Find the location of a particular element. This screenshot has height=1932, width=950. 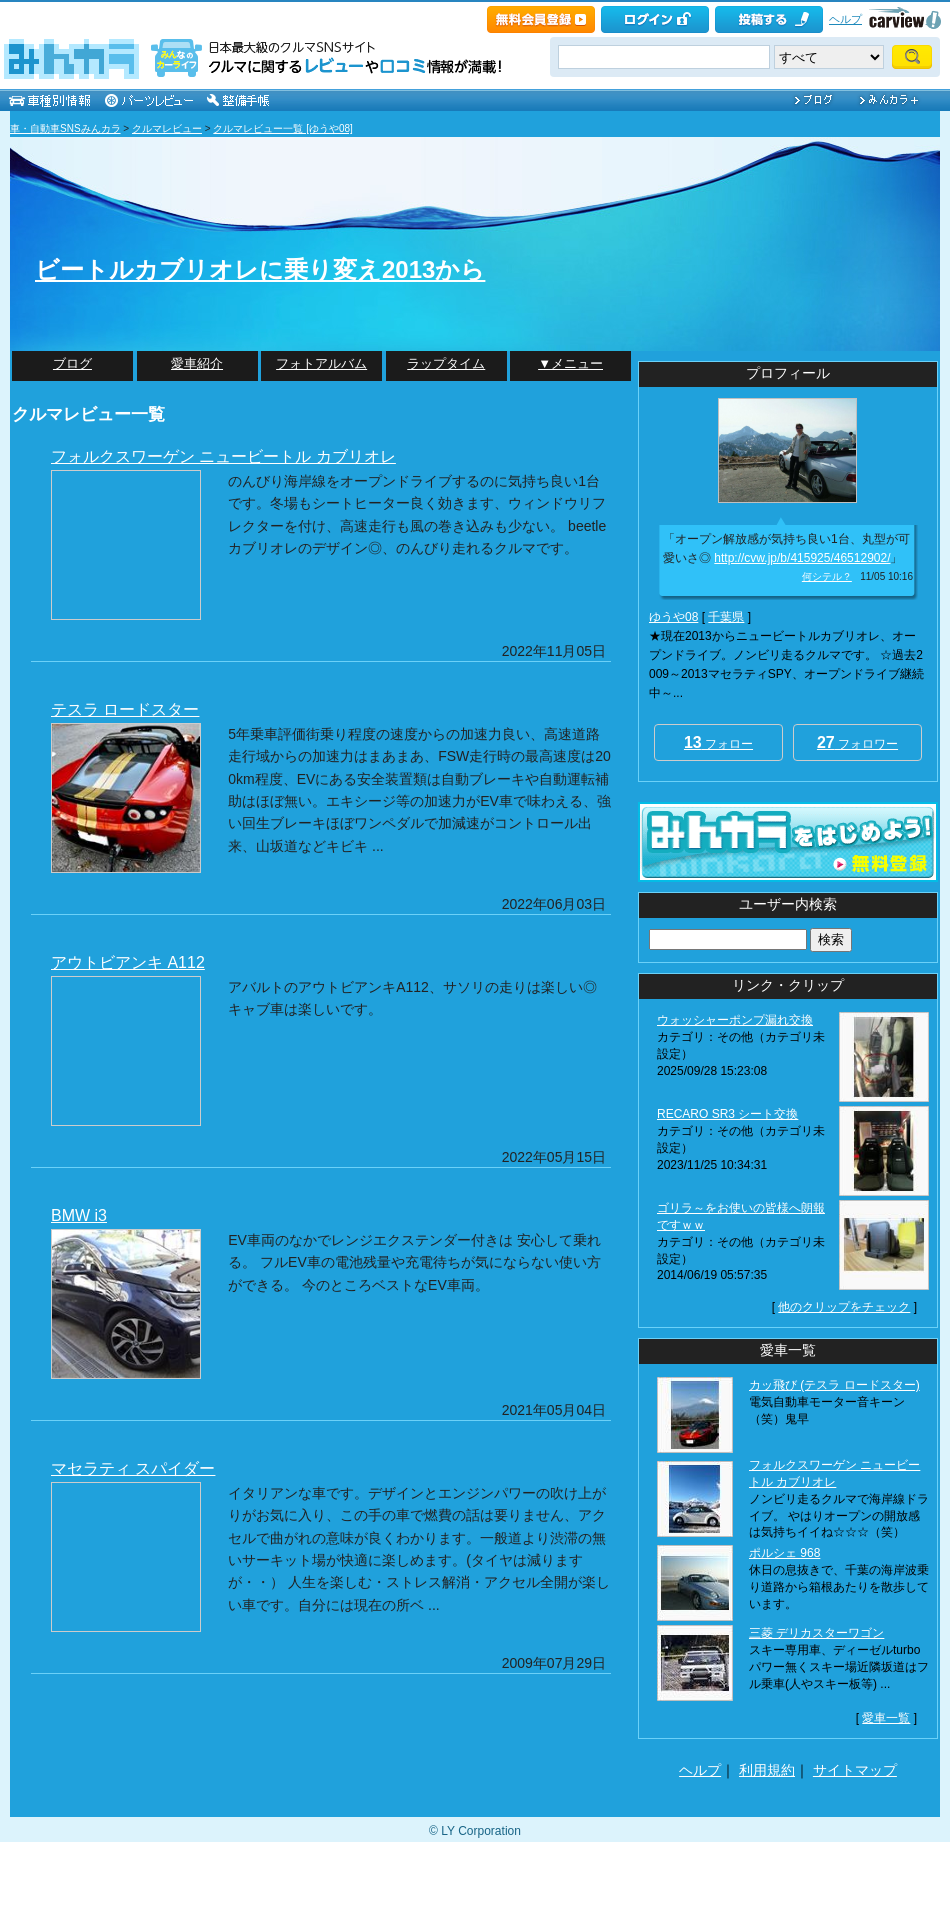

愛車紹介 is located at coordinates (197, 363).